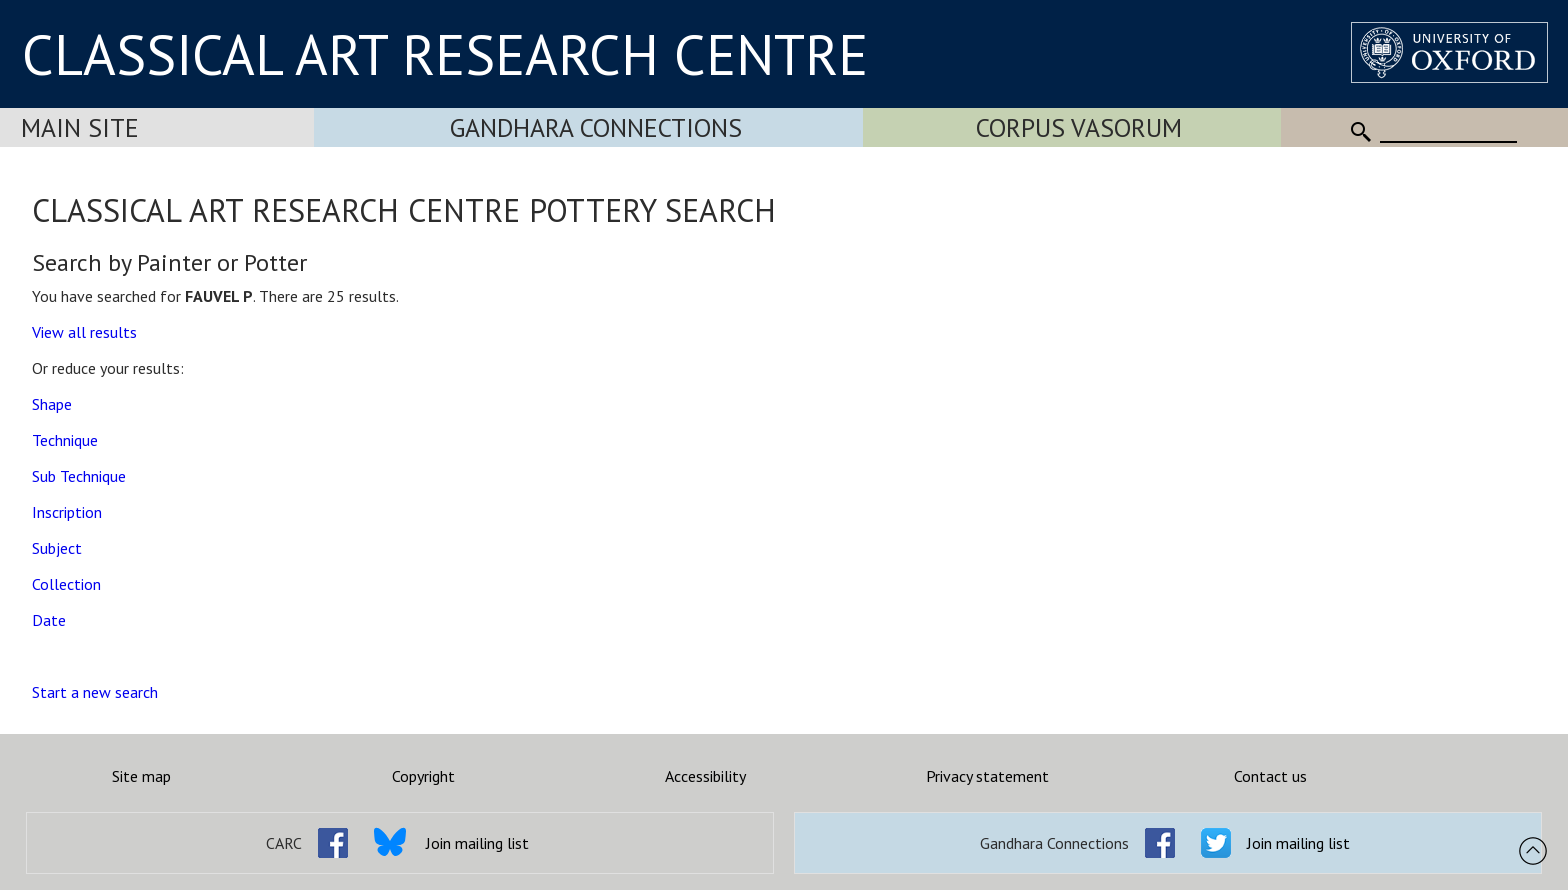 This screenshot has height=890, width=1568. What do you see at coordinates (705, 776) in the screenshot?
I see `Accessibility` at bounding box center [705, 776].